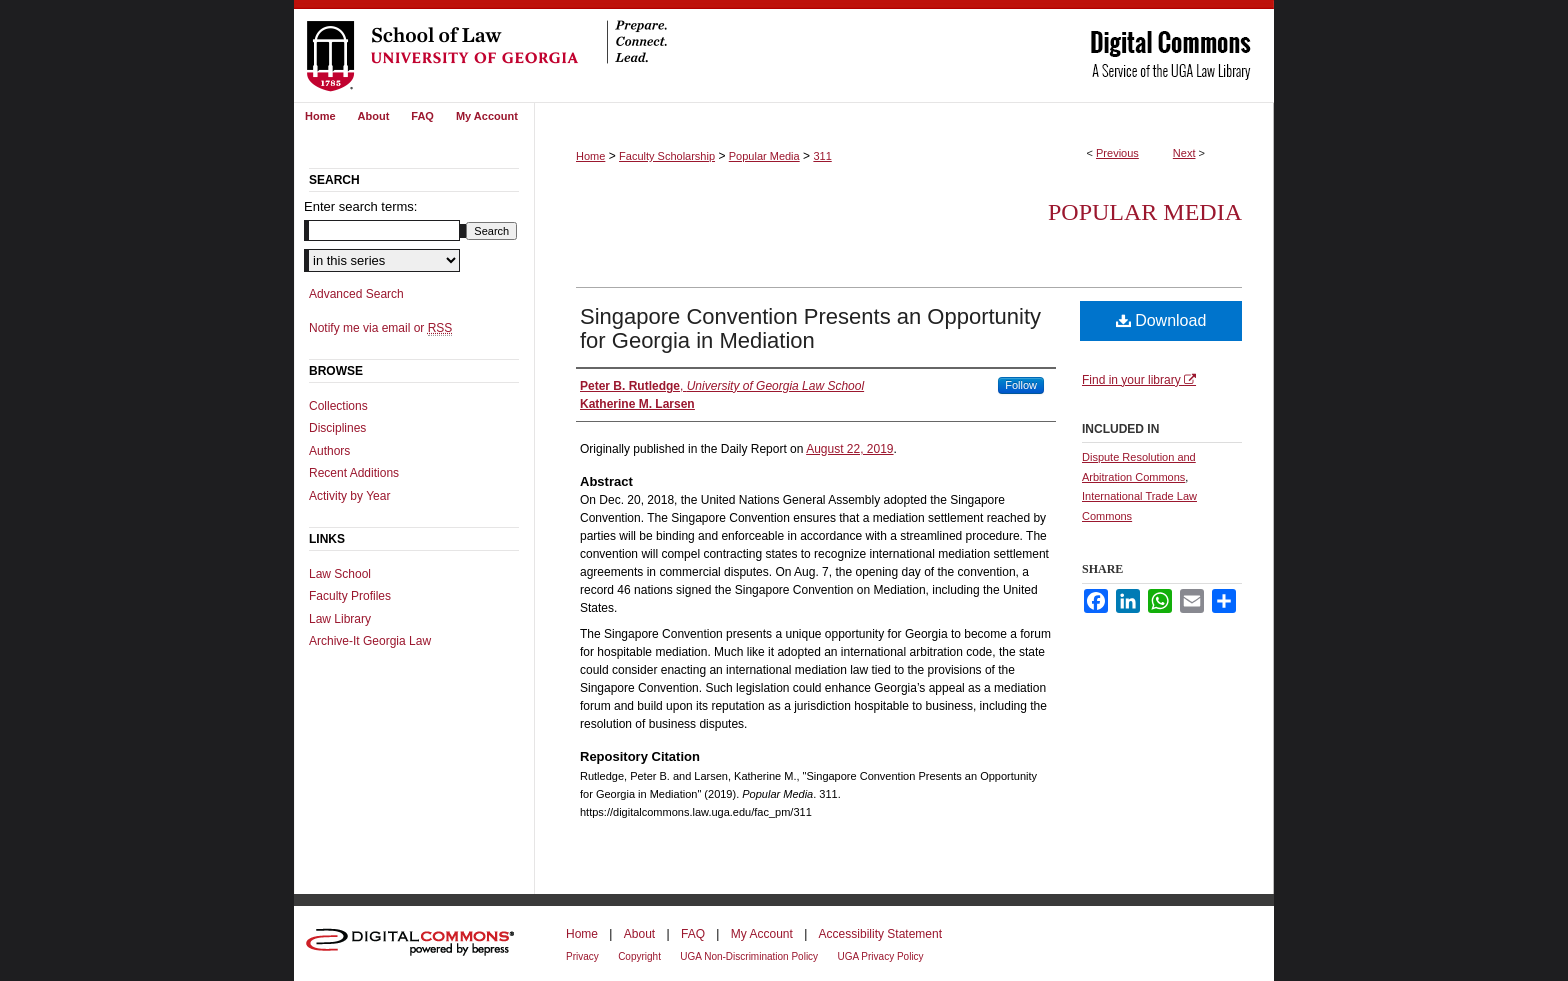 The height and width of the screenshot is (981, 1568). What do you see at coordinates (582, 956) in the screenshot?
I see `Privacy` at bounding box center [582, 956].